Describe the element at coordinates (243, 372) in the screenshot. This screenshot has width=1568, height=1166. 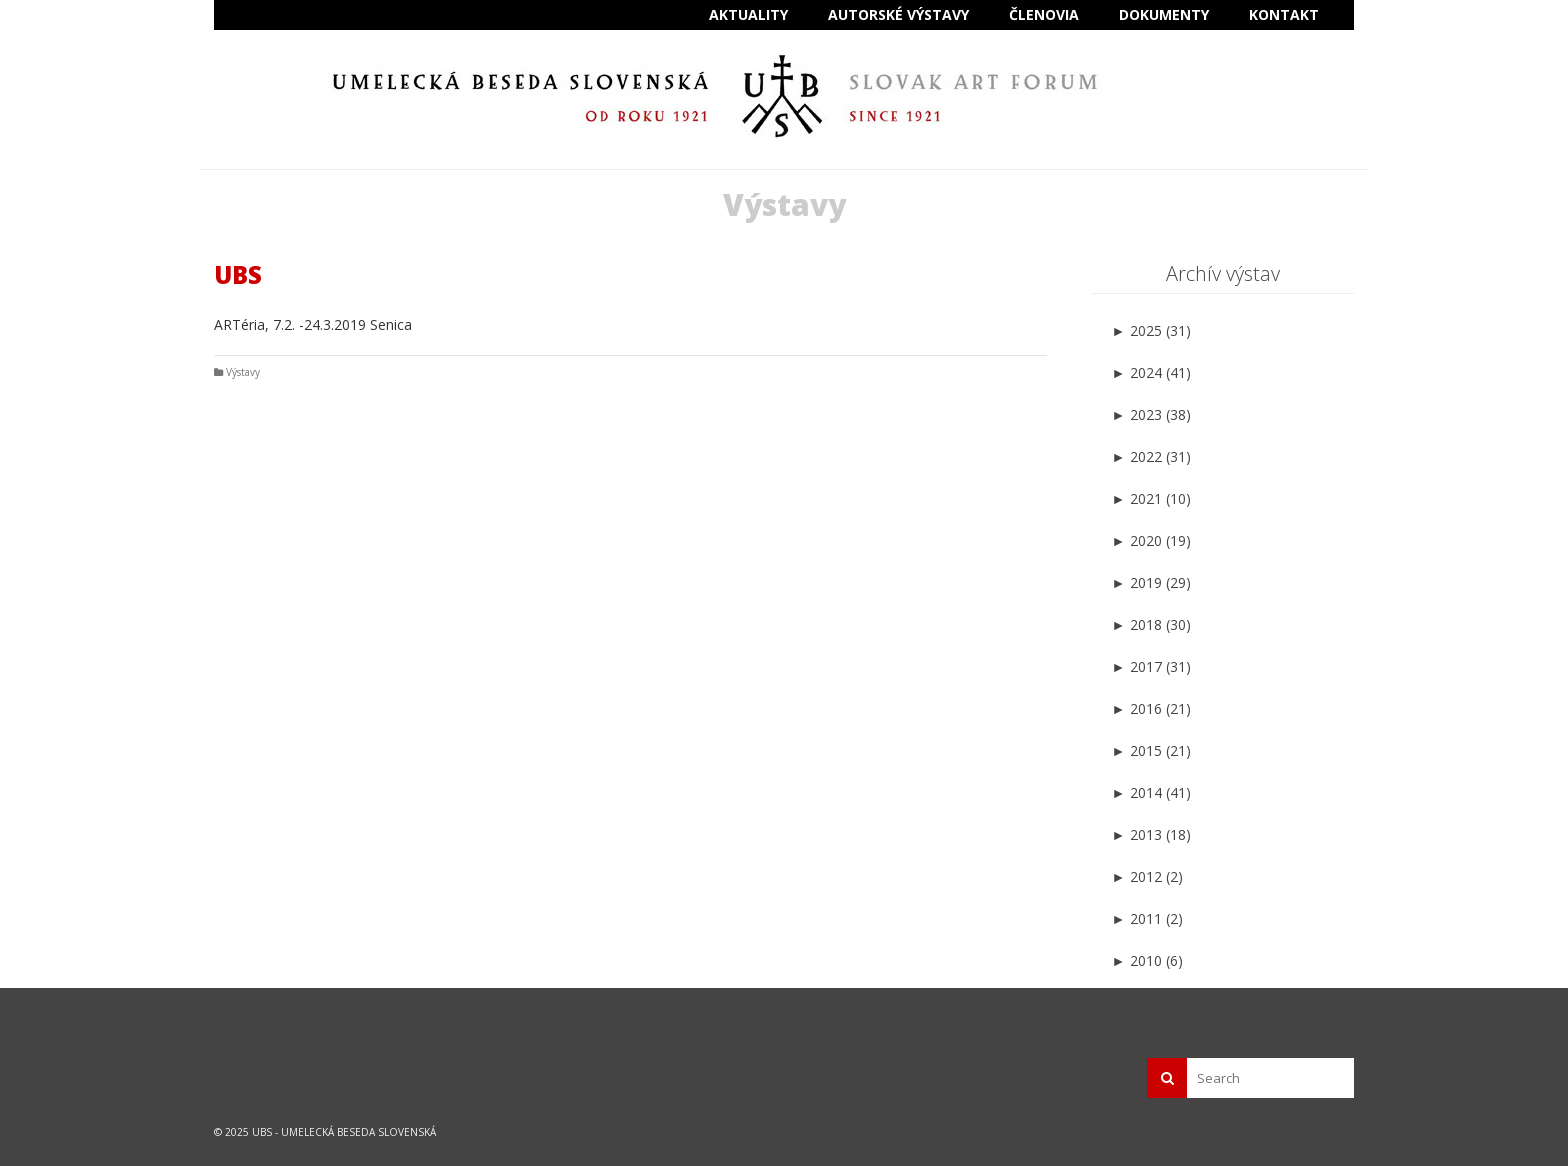
I see `Výstavy` at that location.